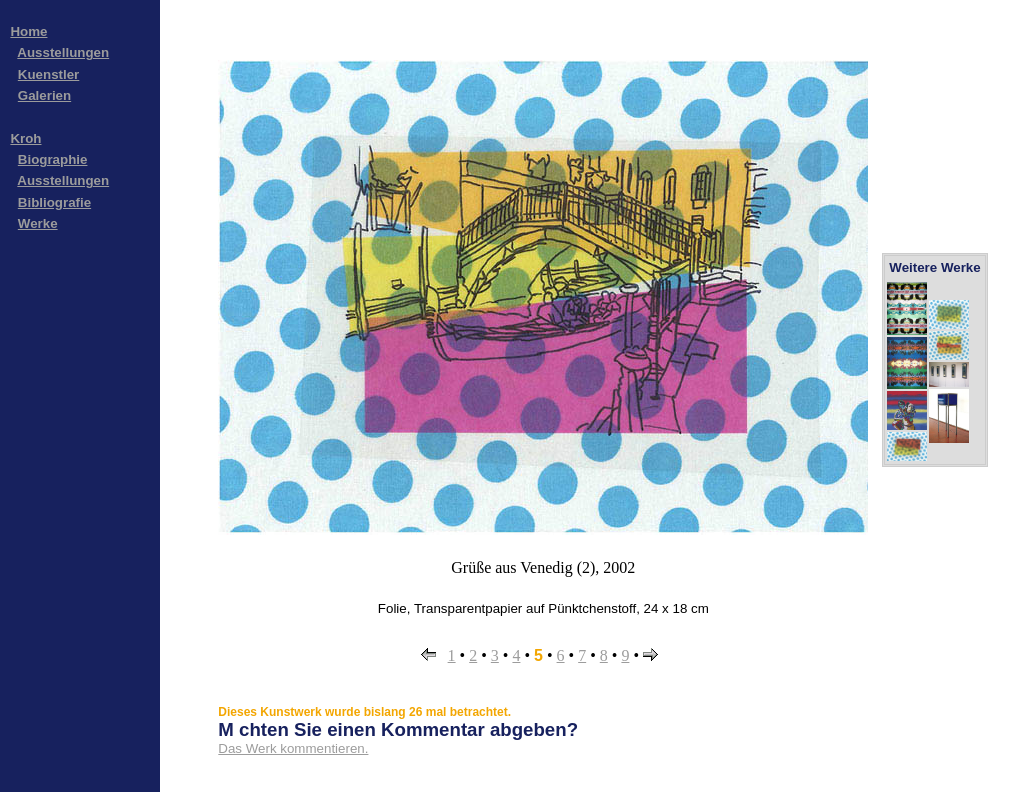 This screenshot has height=792, width=1024. Describe the element at coordinates (53, 159) in the screenshot. I see `Biographie` at that location.